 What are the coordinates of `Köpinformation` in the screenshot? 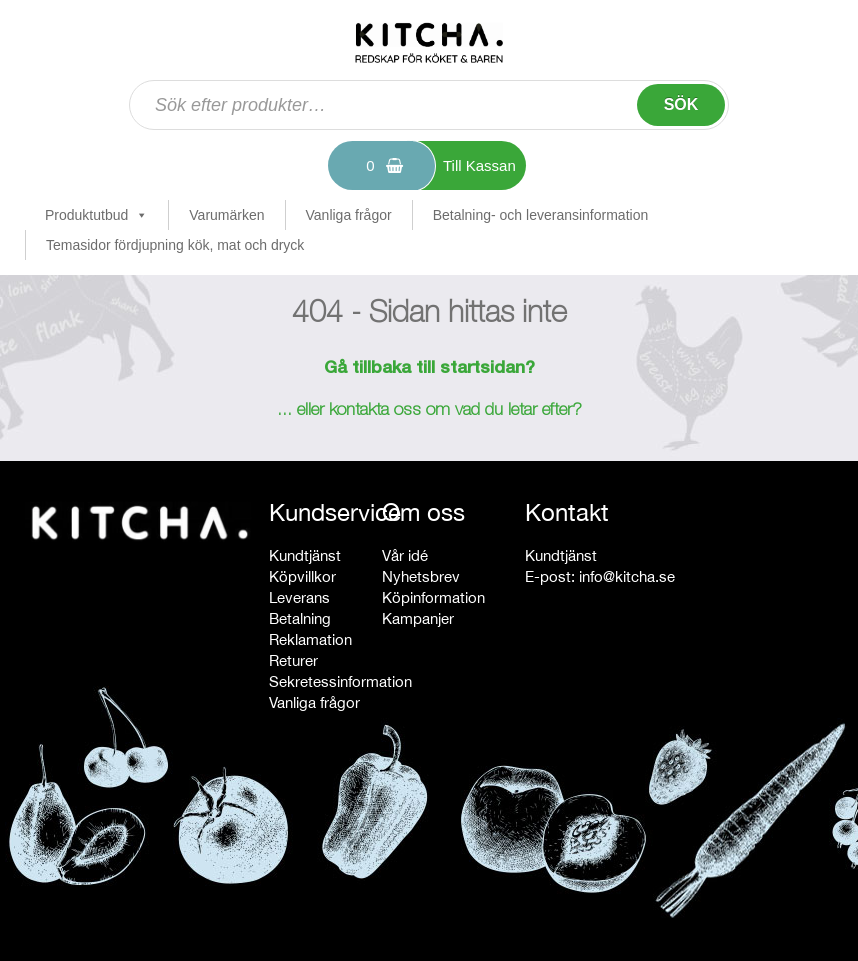 It's located at (433, 597).